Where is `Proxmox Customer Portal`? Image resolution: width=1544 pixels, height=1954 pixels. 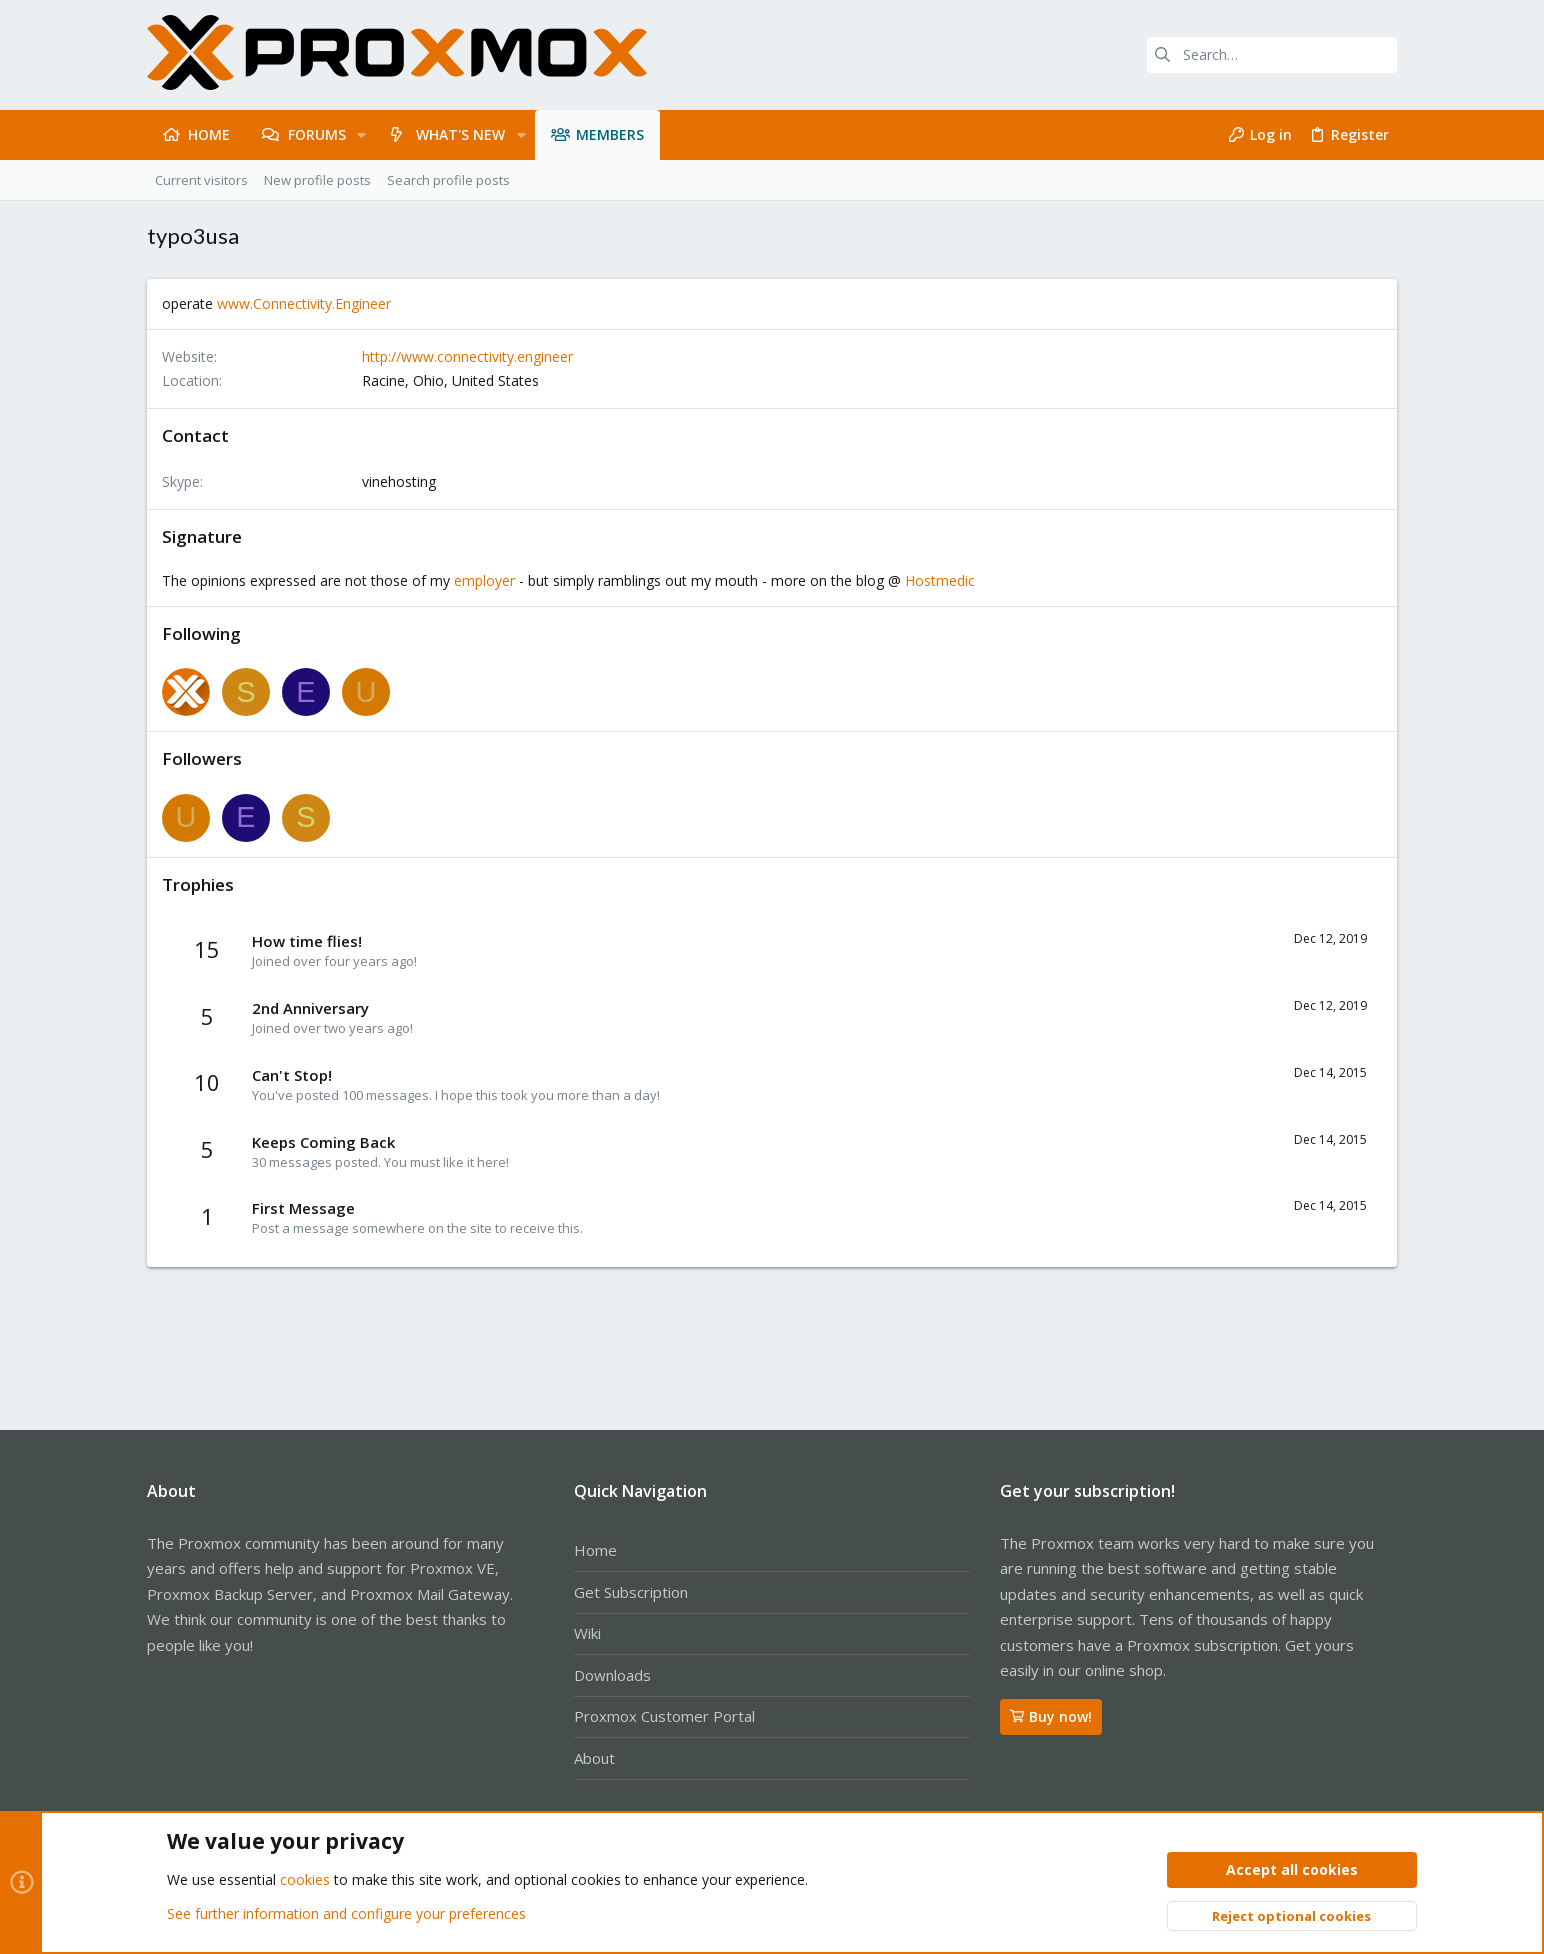 Proxmox Customer Portal is located at coordinates (664, 1716).